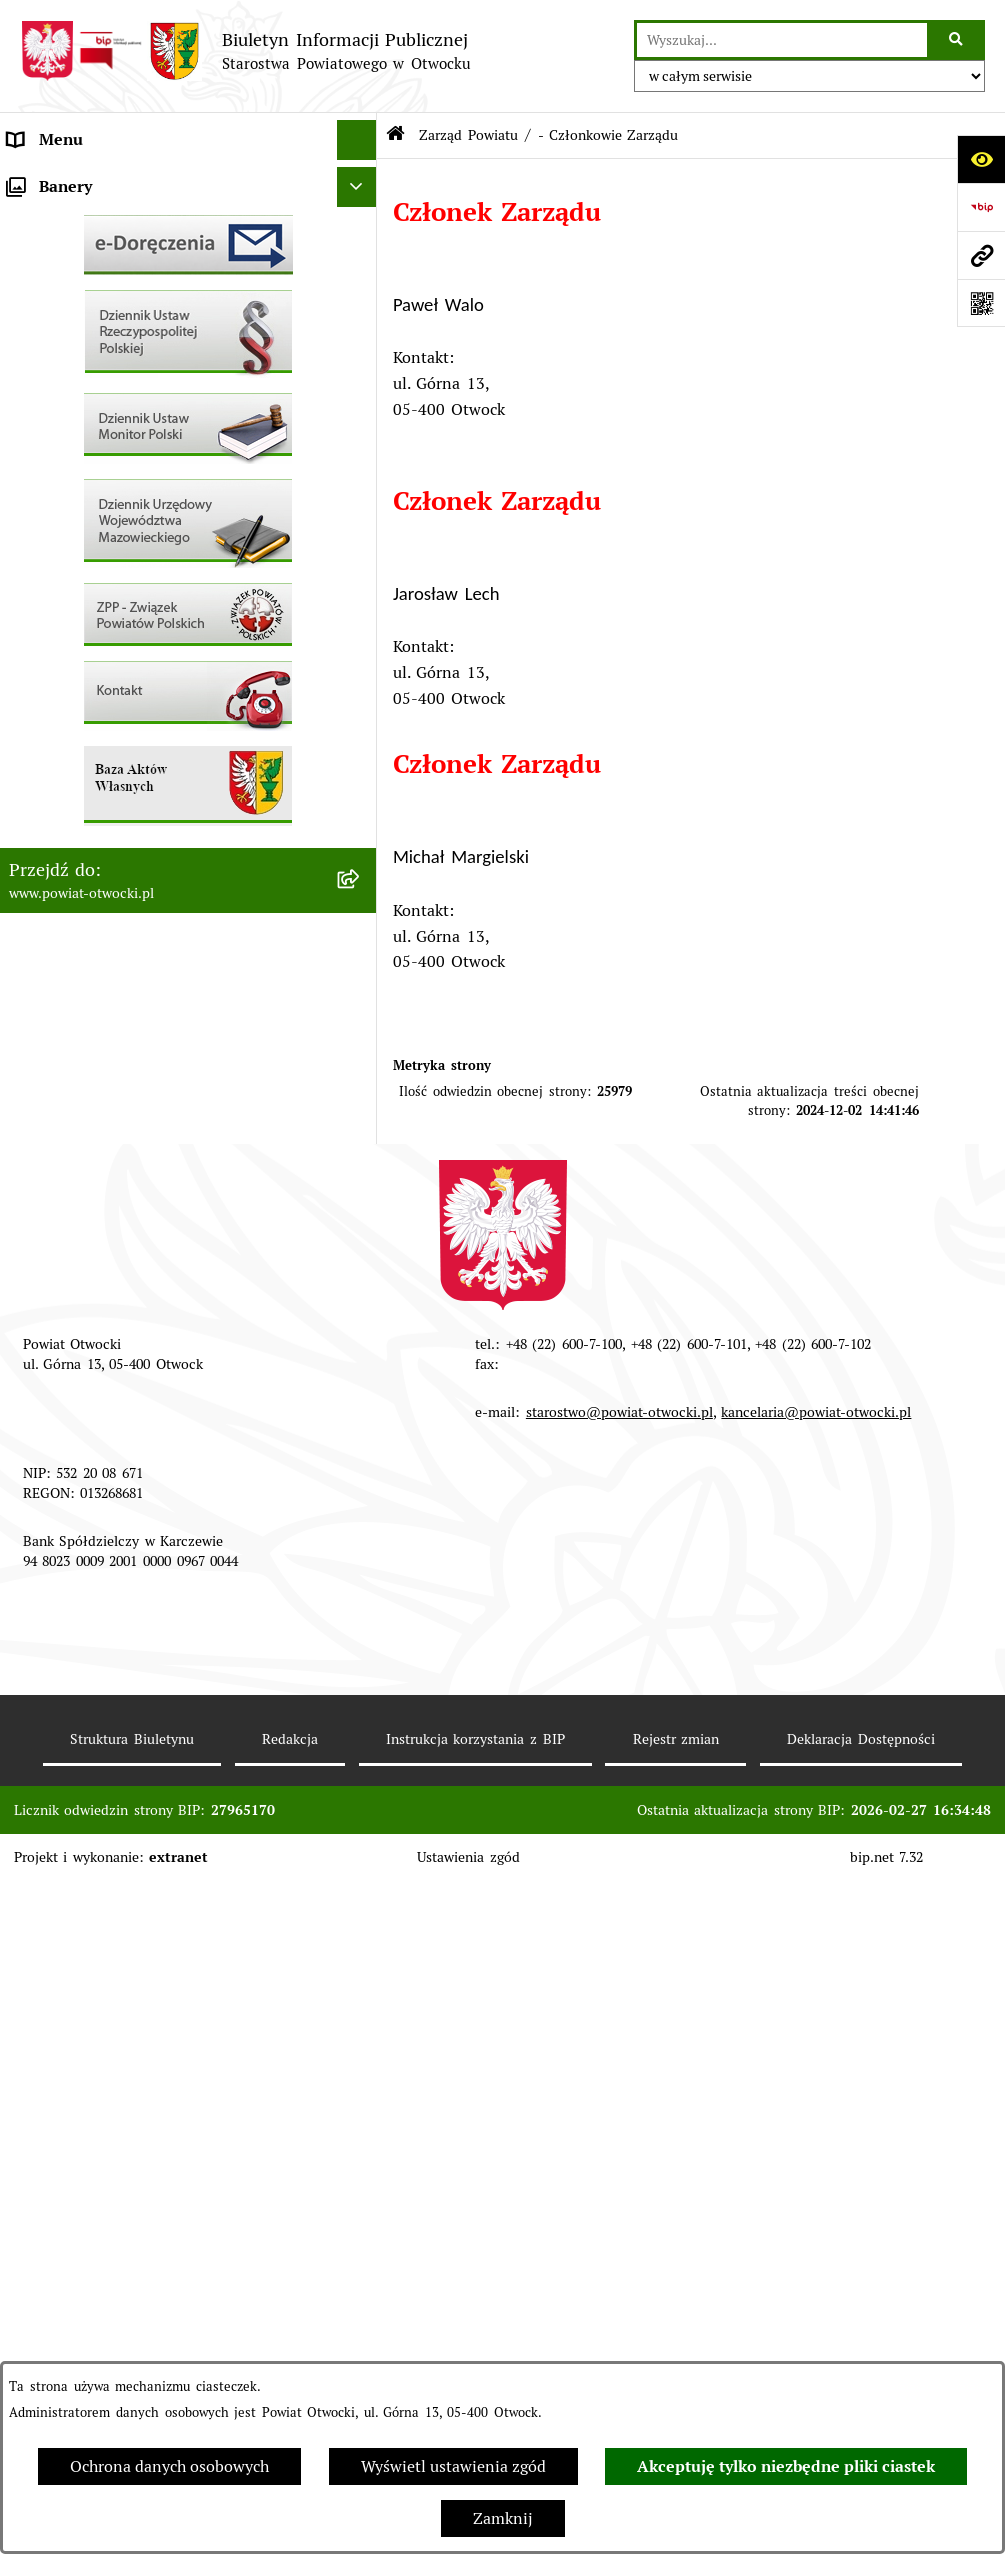 The image size is (1005, 2554). I want to click on Oświadczenia majątkowe, so click(100, 899).